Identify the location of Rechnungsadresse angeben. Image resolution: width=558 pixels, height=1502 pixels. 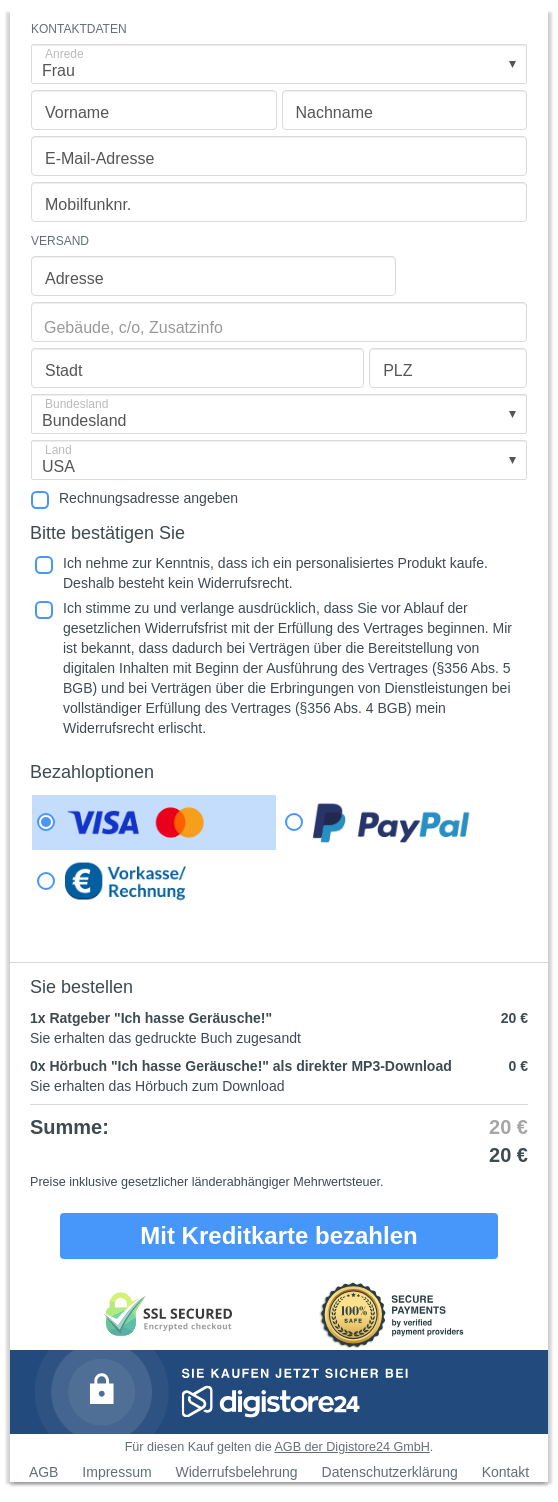
(148, 498).